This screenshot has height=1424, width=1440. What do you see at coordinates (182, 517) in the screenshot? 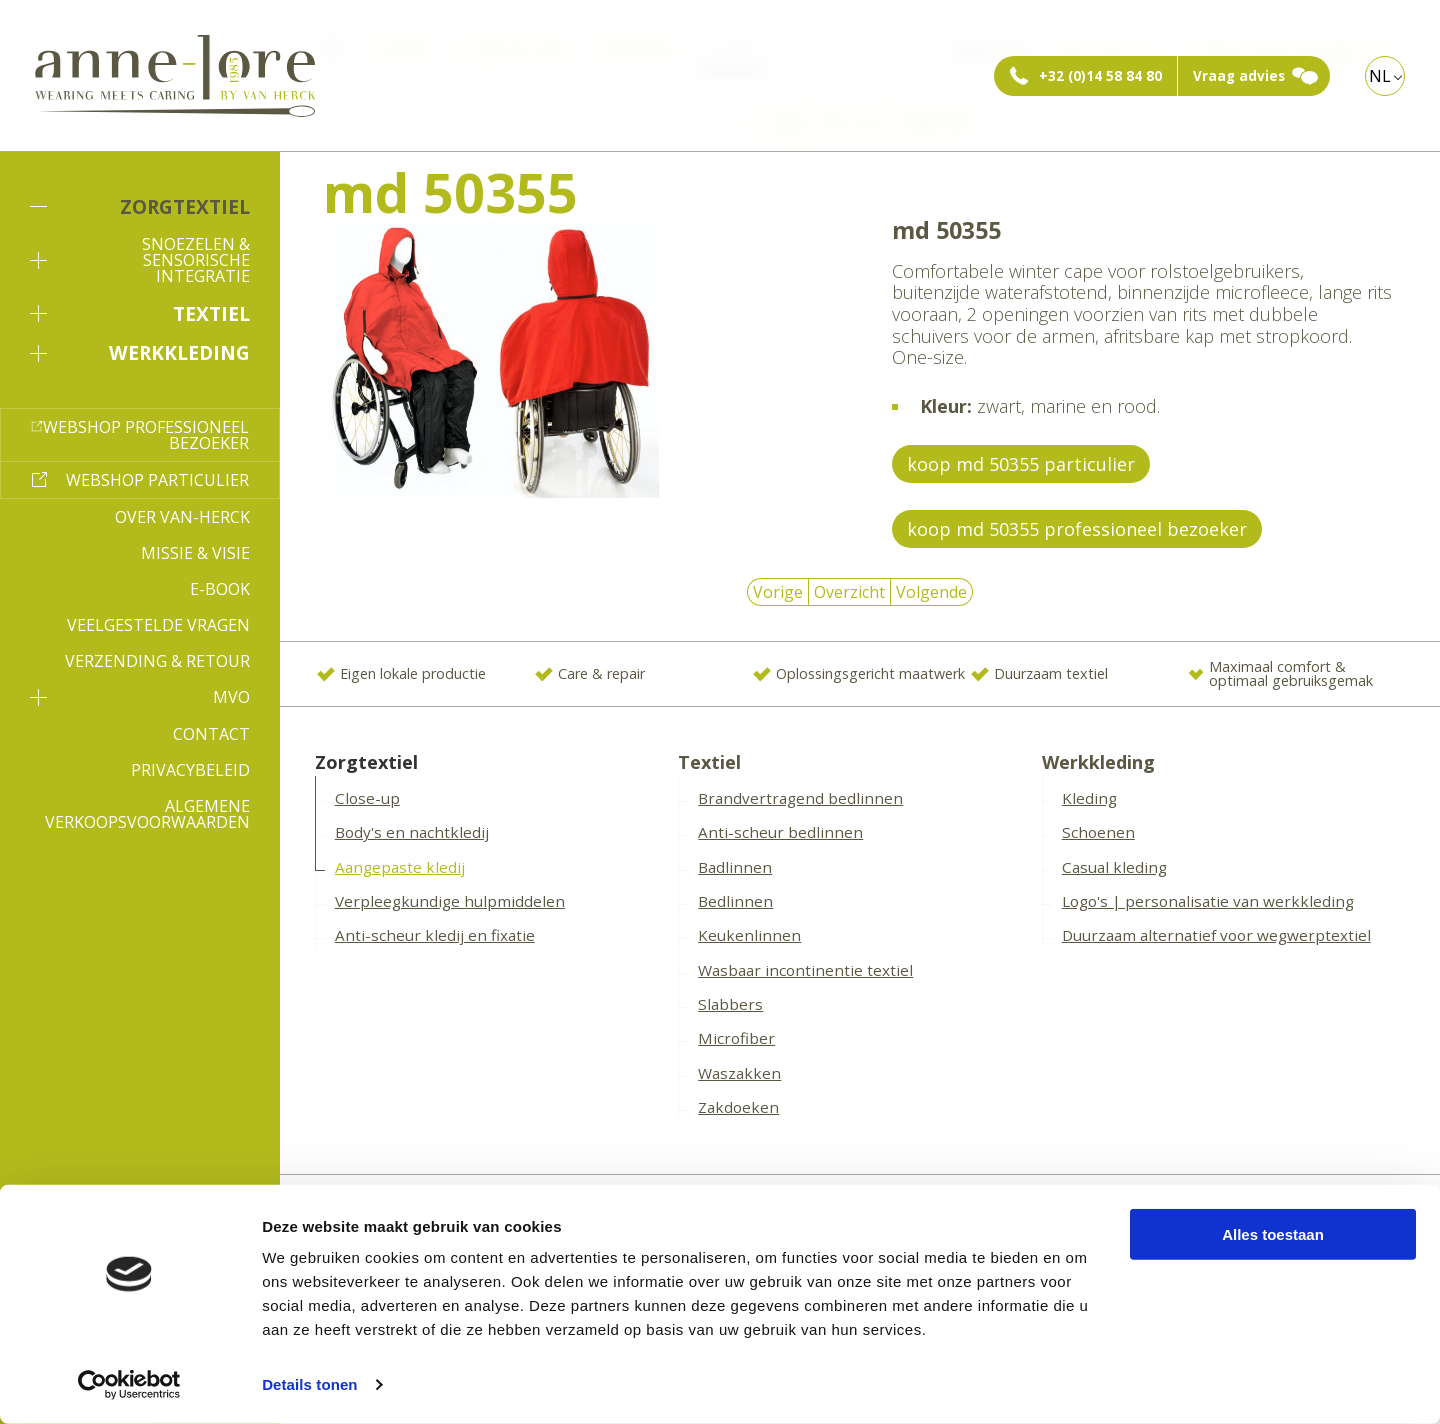
I see `Over Van-Herck` at bounding box center [182, 517].